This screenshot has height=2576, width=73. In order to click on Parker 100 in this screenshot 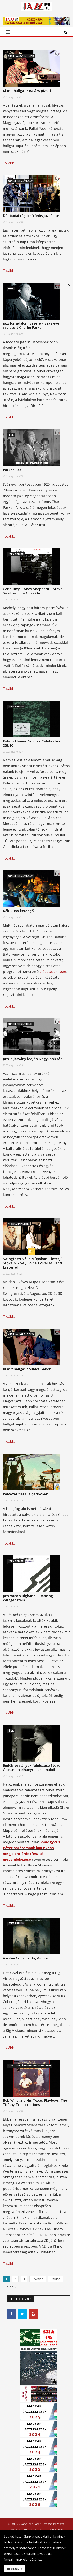, I will do `click(12, 469)`.